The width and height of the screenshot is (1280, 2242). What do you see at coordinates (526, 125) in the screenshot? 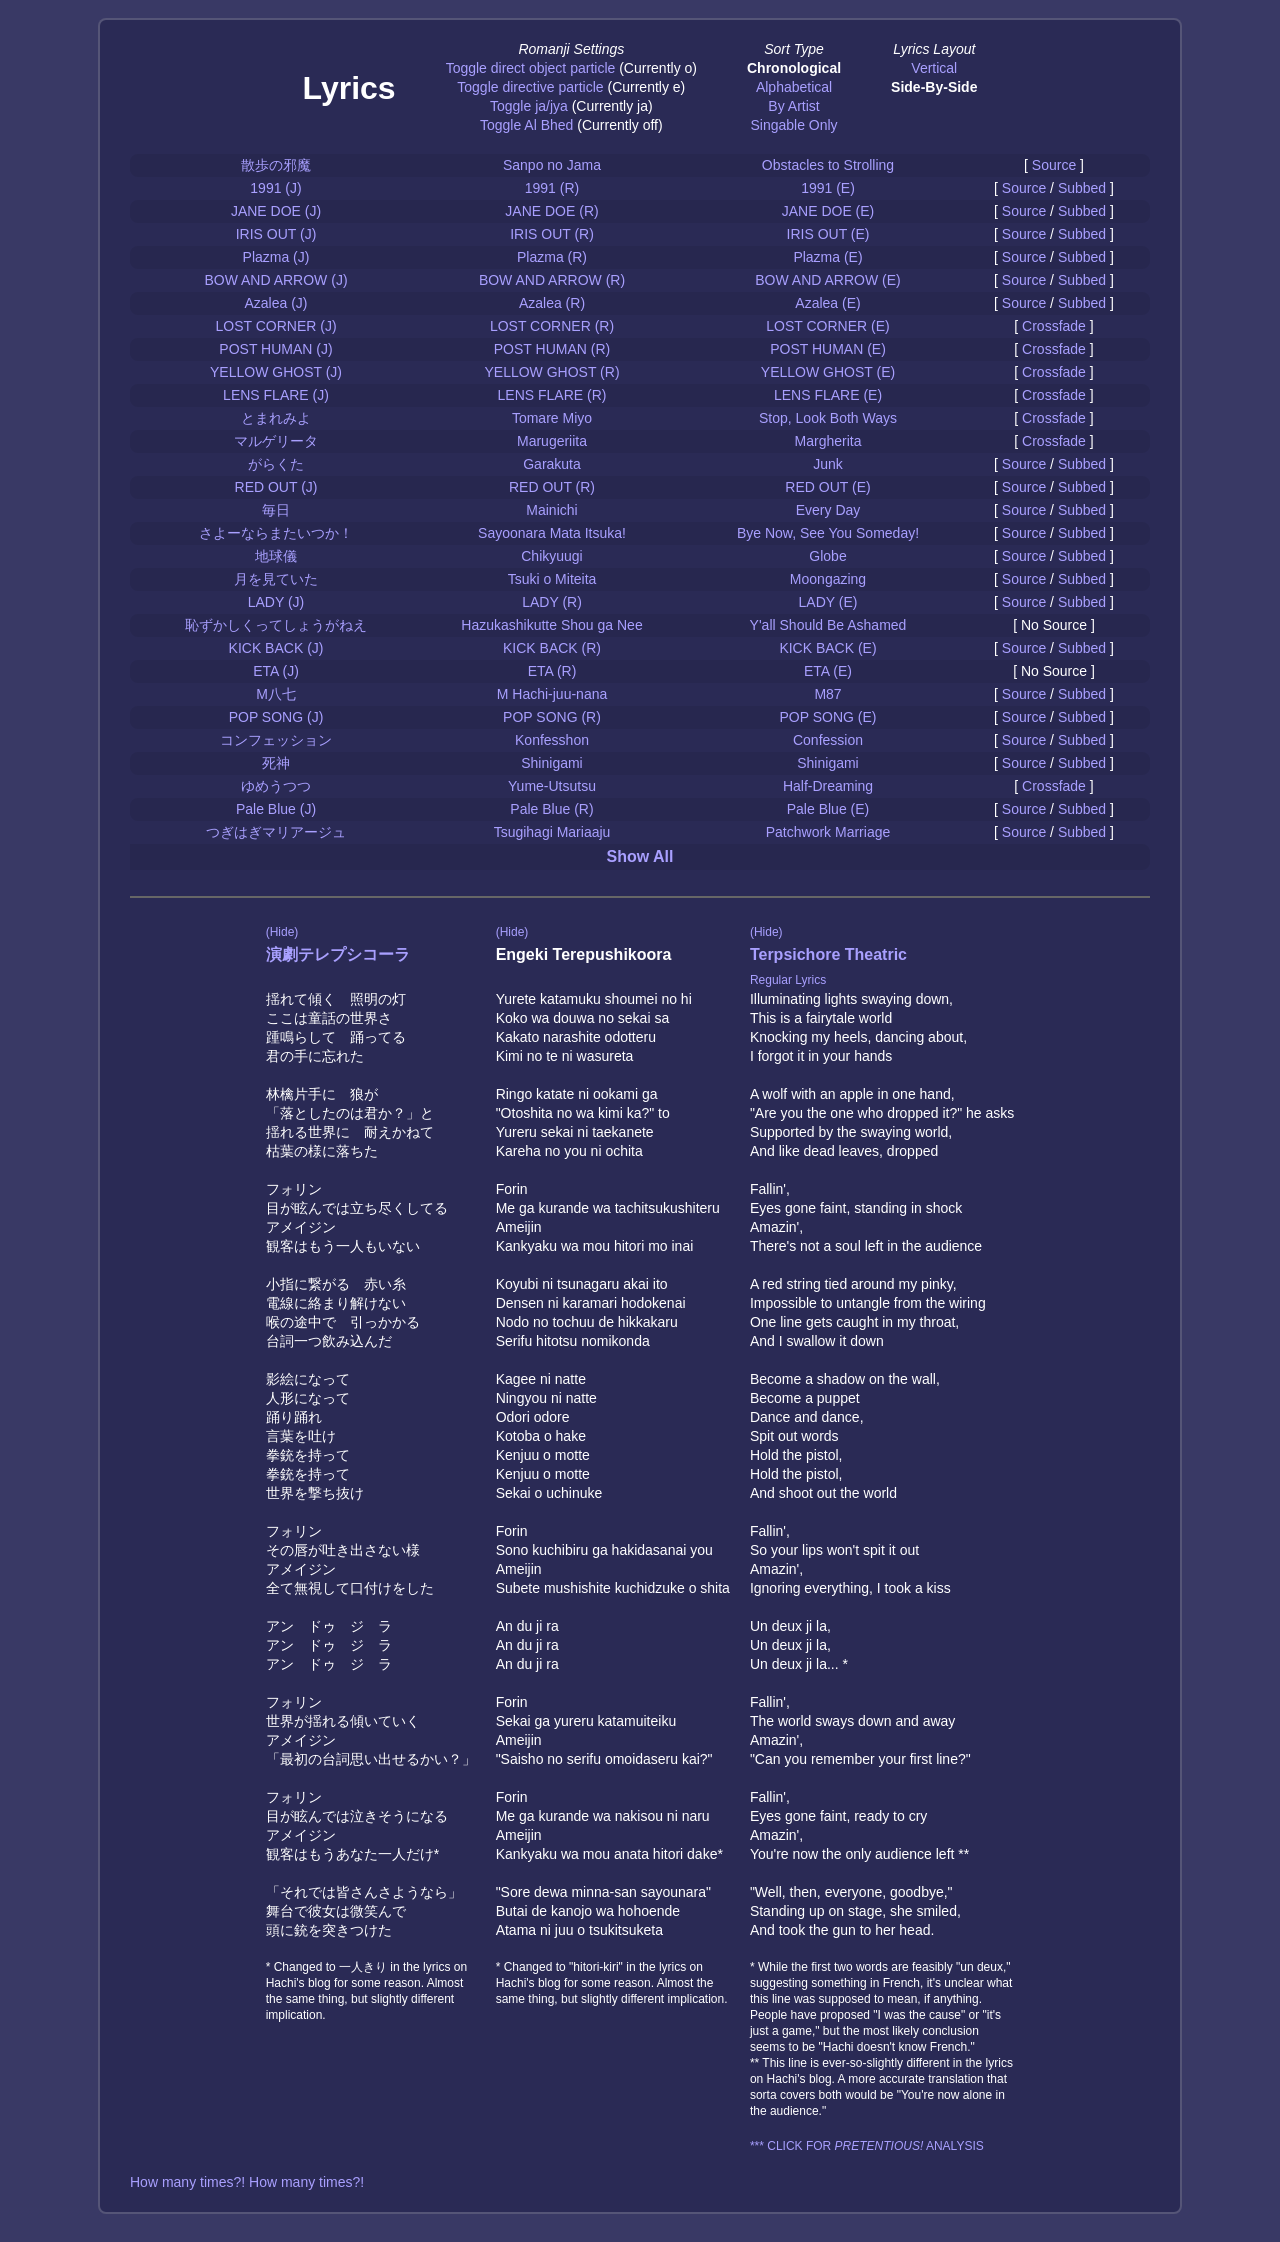
I see `Toggle Al Bhed` at bounding box center [526, 125].